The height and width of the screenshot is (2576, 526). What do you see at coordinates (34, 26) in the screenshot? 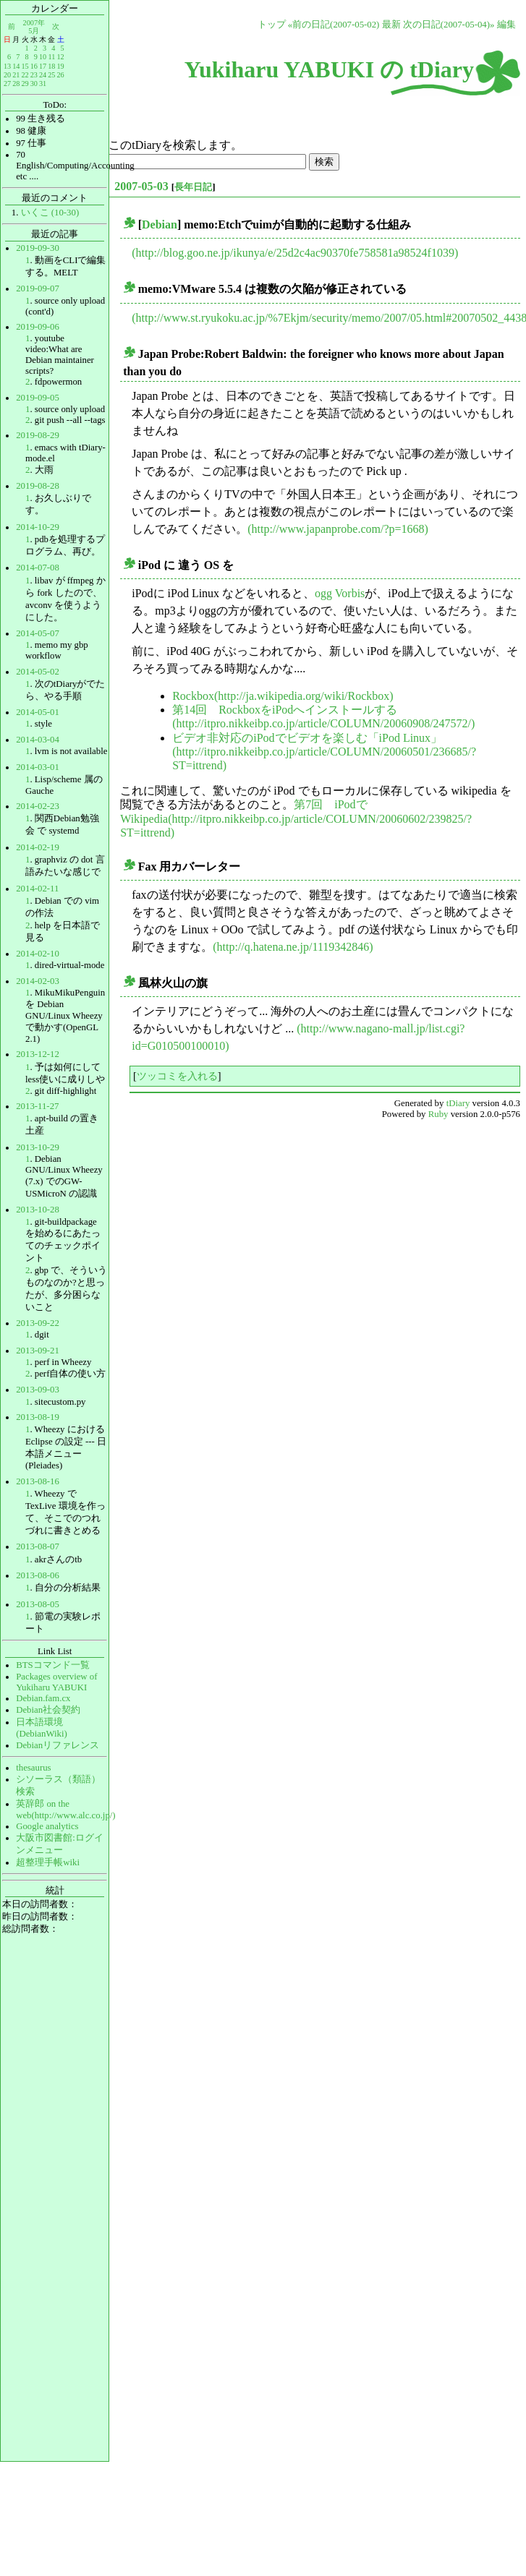
I see `2007年5月` at bounding box center [34, 26].